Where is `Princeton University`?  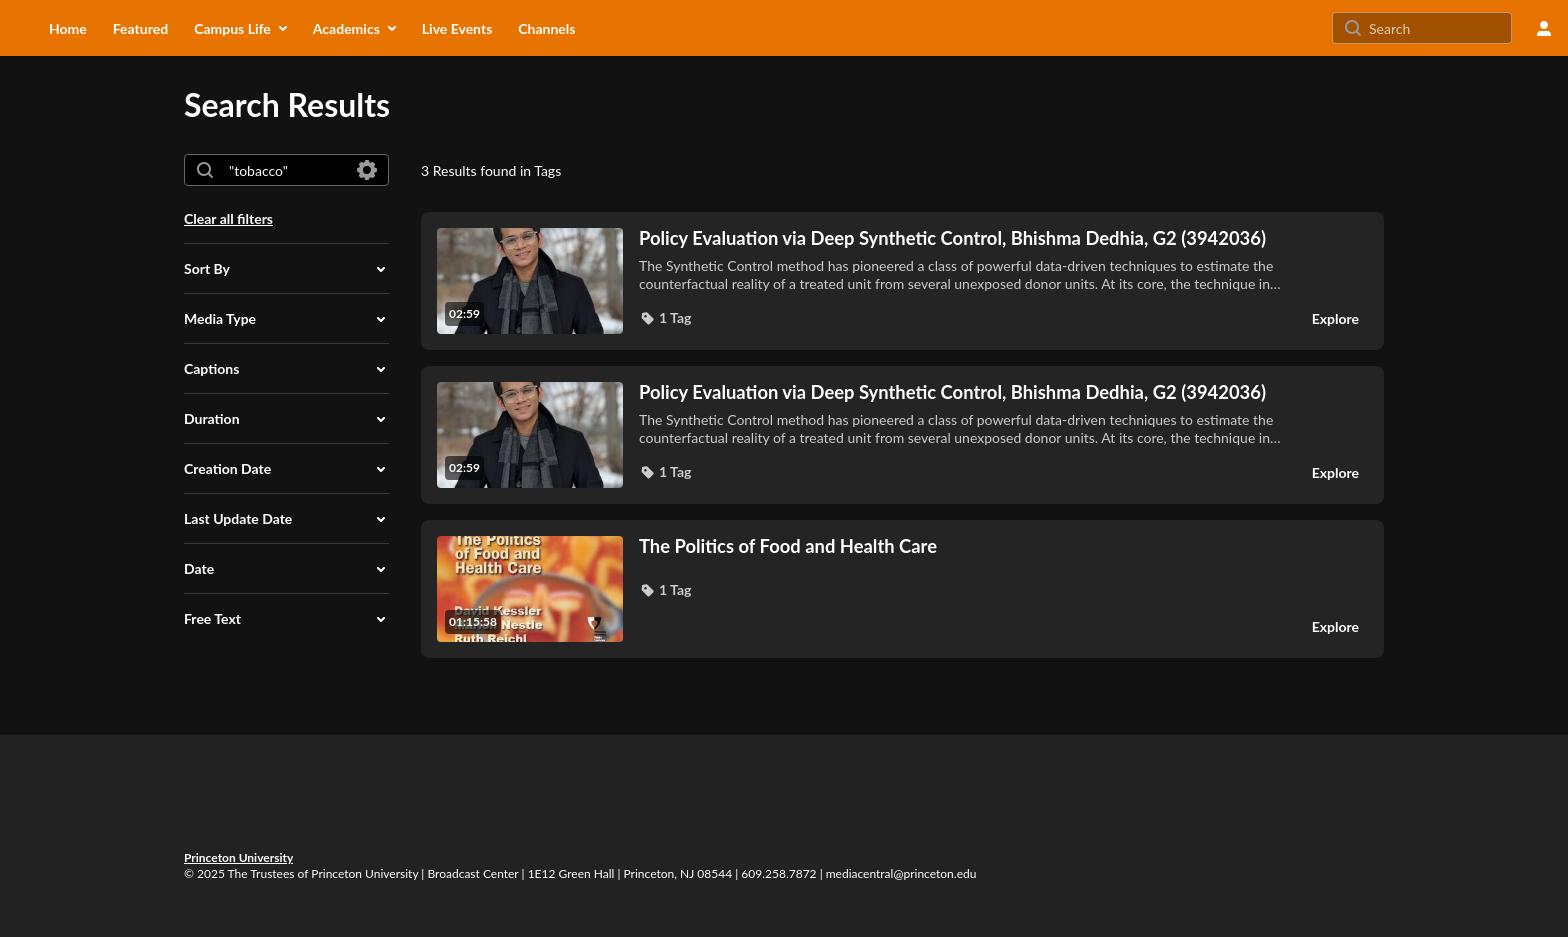 Princeton University is located at coordinates (238, 857).